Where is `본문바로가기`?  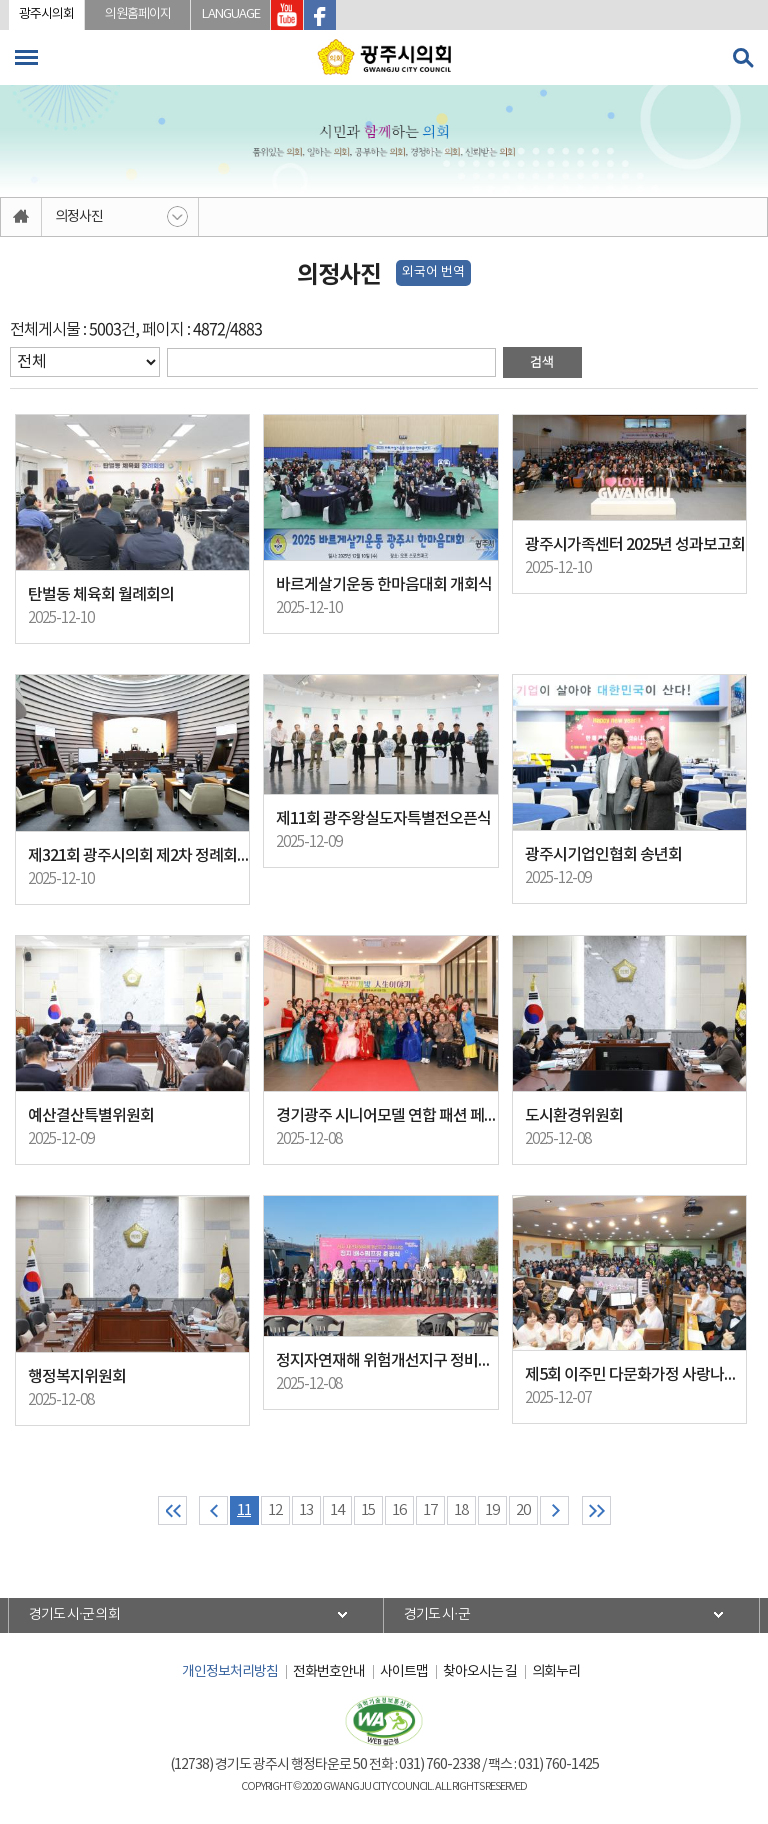 본문바로가기 is located at coordinates (0, 0).